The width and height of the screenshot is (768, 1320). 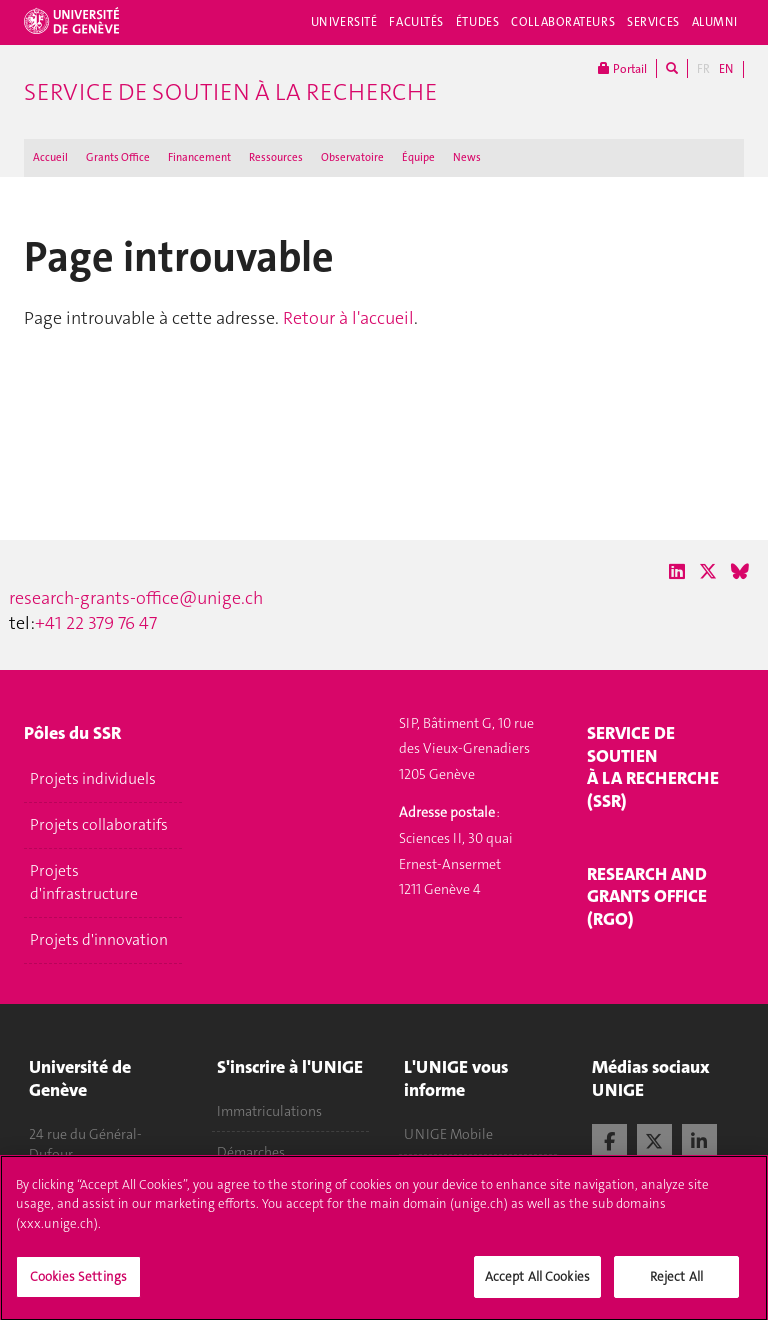 What do you see at coordinates (676, 1287) in the screenshot?
I see `Reject All` at bounding box center [676, 1287].